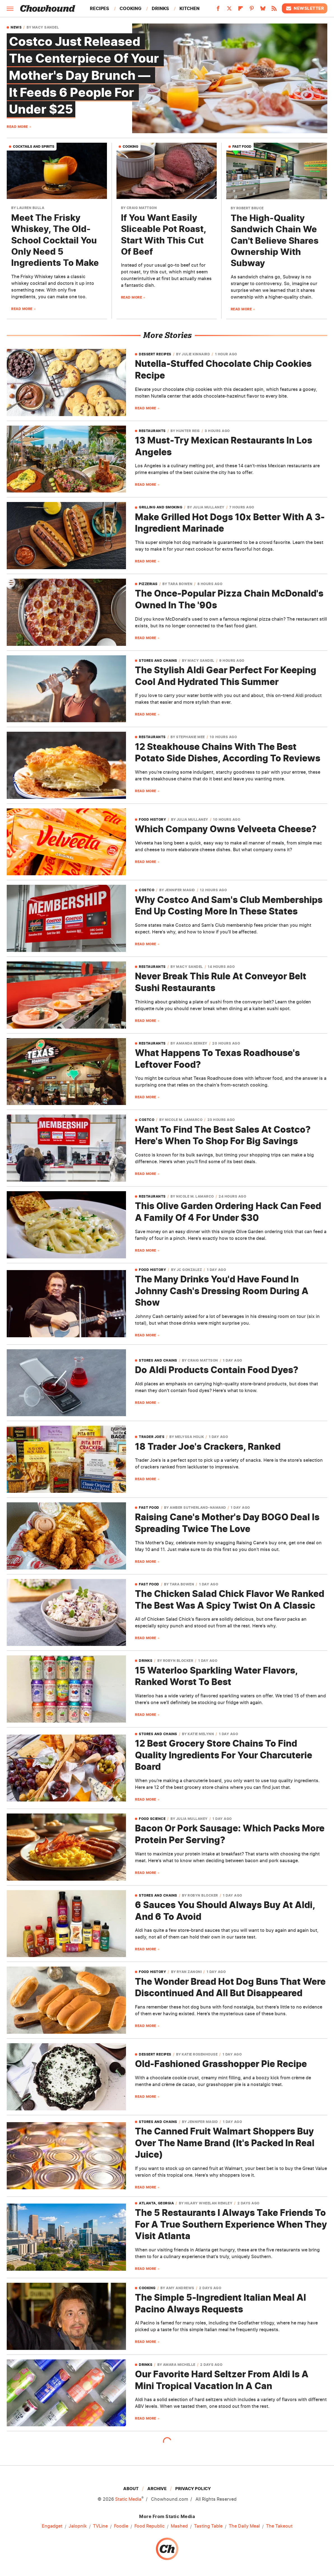 The image size is (334, 2576). Describe the element at coordinates (251, 10) in the screenshot. I see `[Pinterest]` at that location.